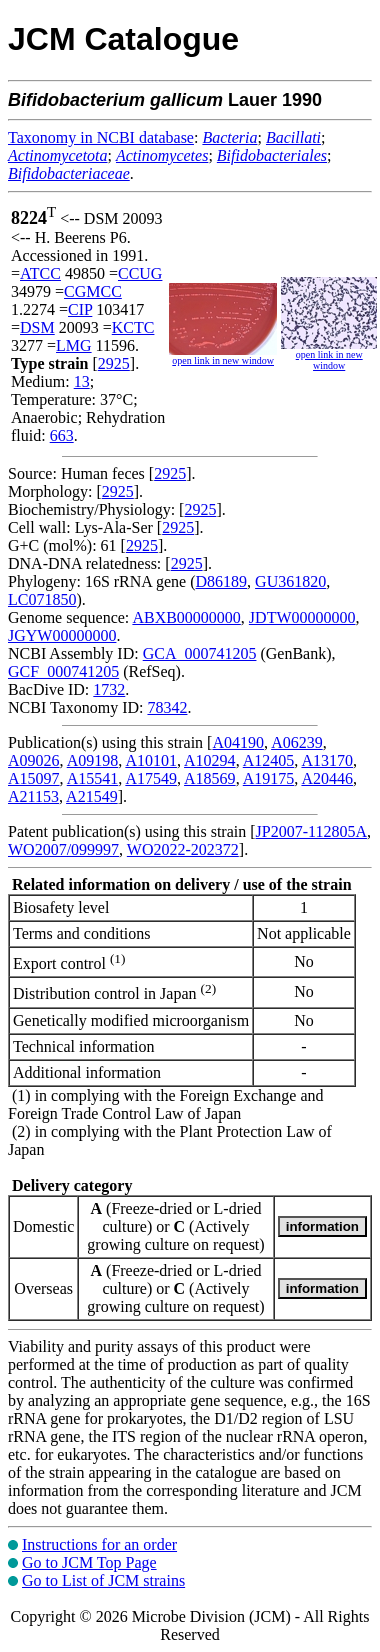 This screenshot has height=1652, width=380. Describe the element at coordinates (89, 1562) in the screenshot. I see `Go to JCM Top Page` at that location.